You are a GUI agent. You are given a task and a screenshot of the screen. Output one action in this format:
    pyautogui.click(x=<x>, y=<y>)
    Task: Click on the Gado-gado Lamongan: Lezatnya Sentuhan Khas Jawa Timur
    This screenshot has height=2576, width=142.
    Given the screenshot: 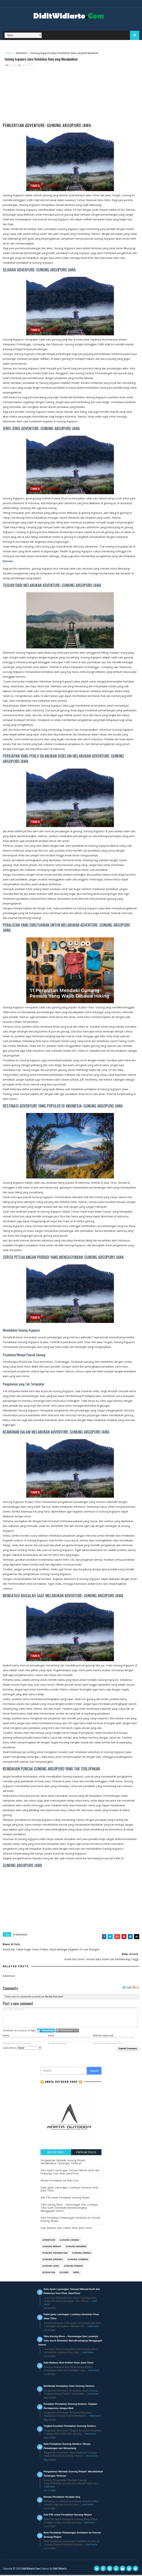 What is the action you would take?
    pyautogui.click(x=69, y=2190)
    